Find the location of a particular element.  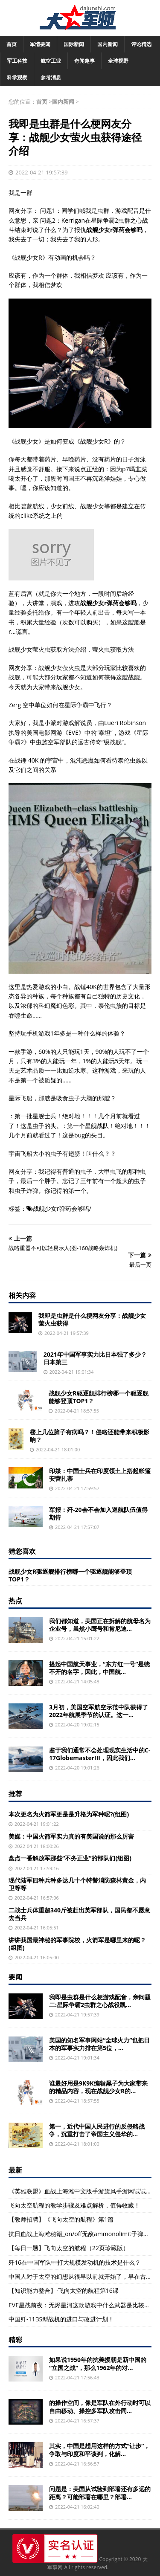

盘点一番解放军那些“不务正业”的部队们(组图) is located at coordinates (70, 1858).